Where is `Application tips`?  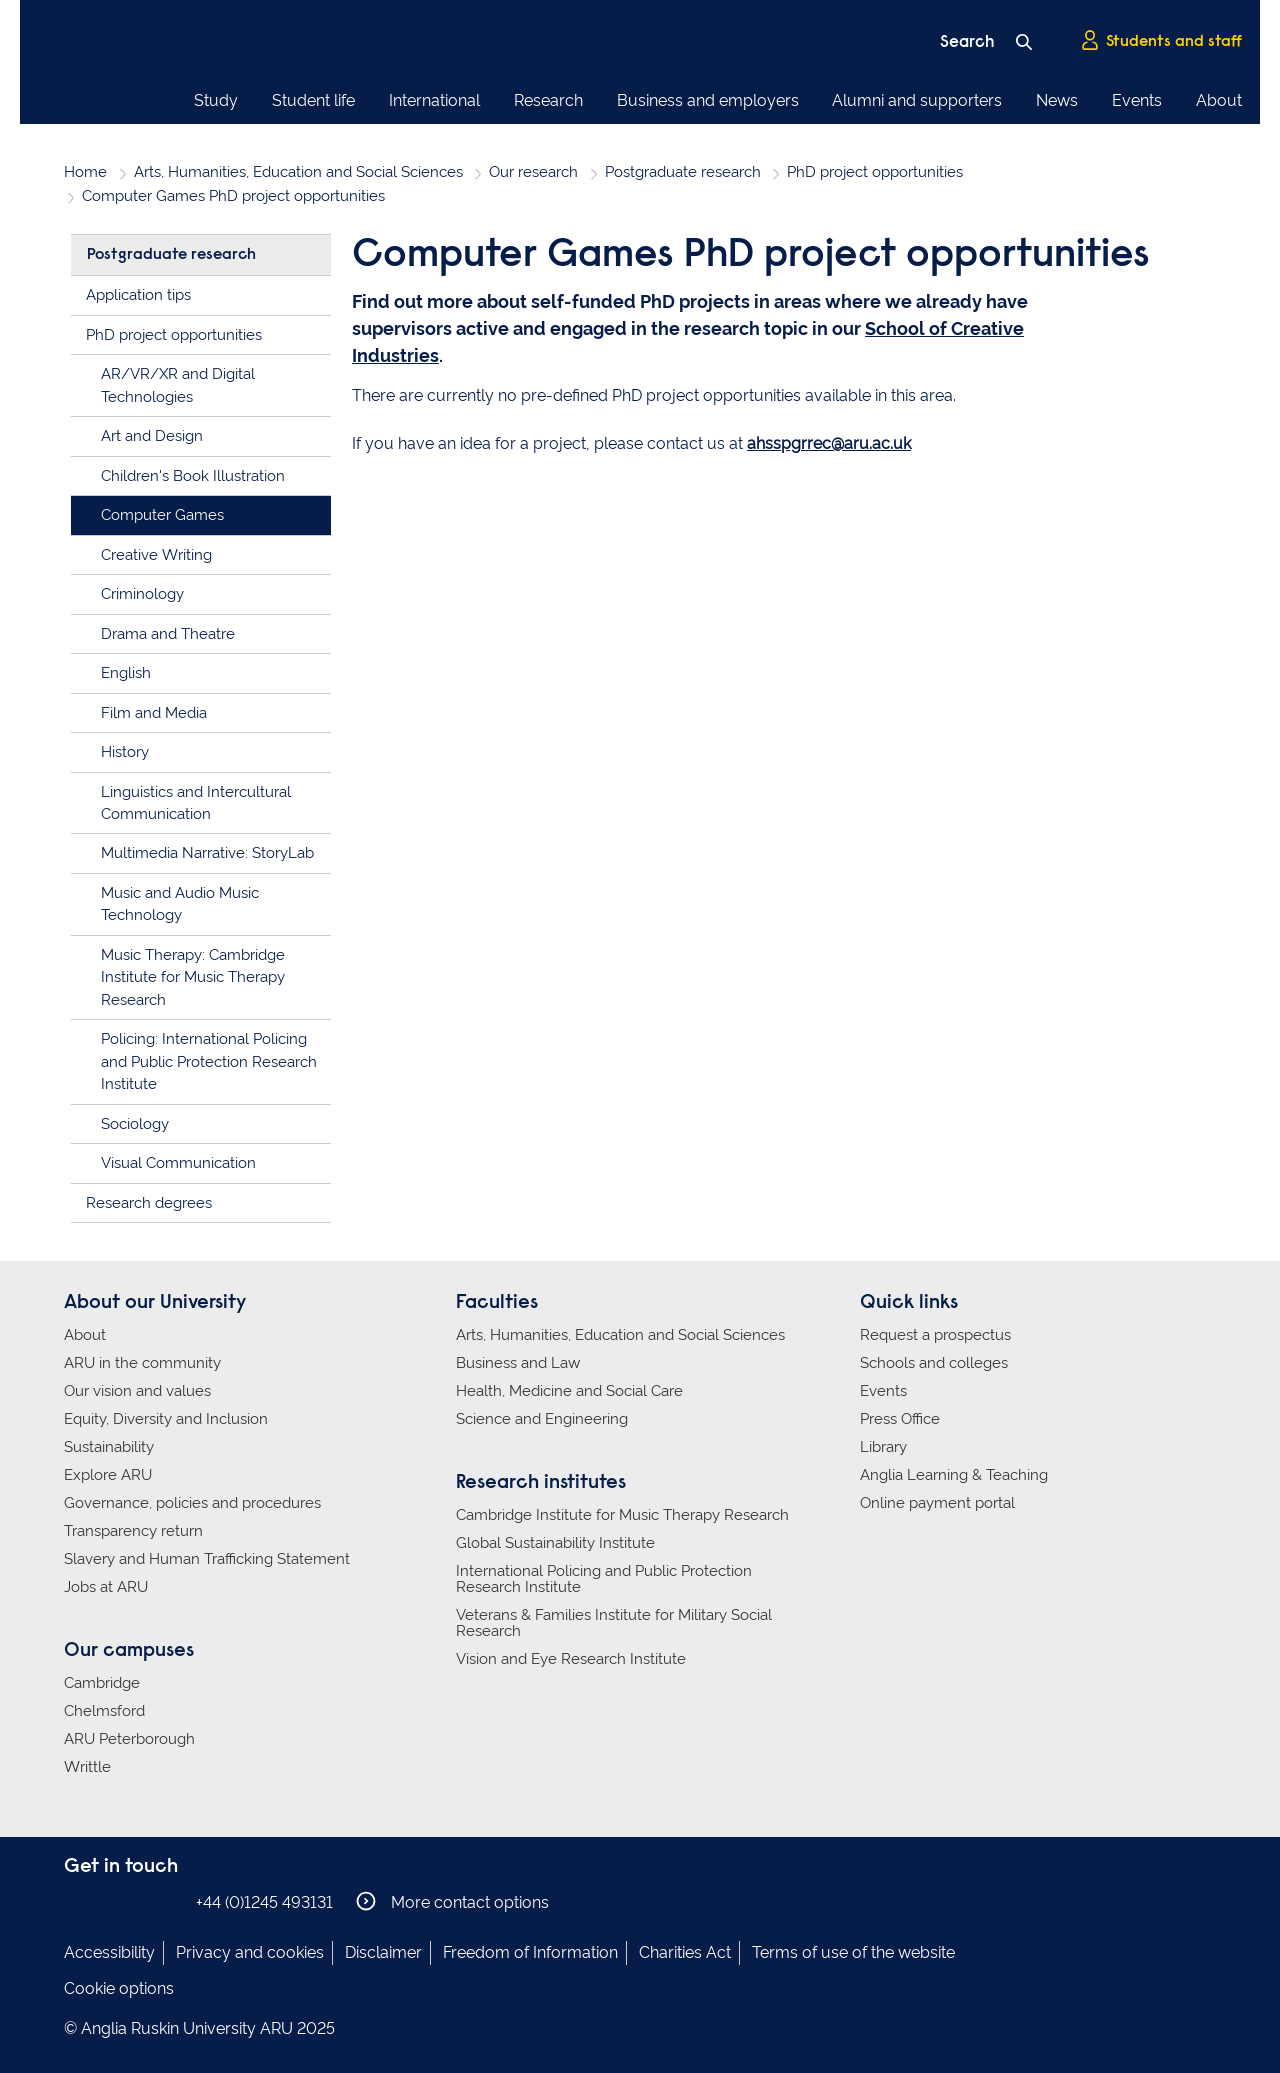 Application tips is located at coordinates (138, 295).